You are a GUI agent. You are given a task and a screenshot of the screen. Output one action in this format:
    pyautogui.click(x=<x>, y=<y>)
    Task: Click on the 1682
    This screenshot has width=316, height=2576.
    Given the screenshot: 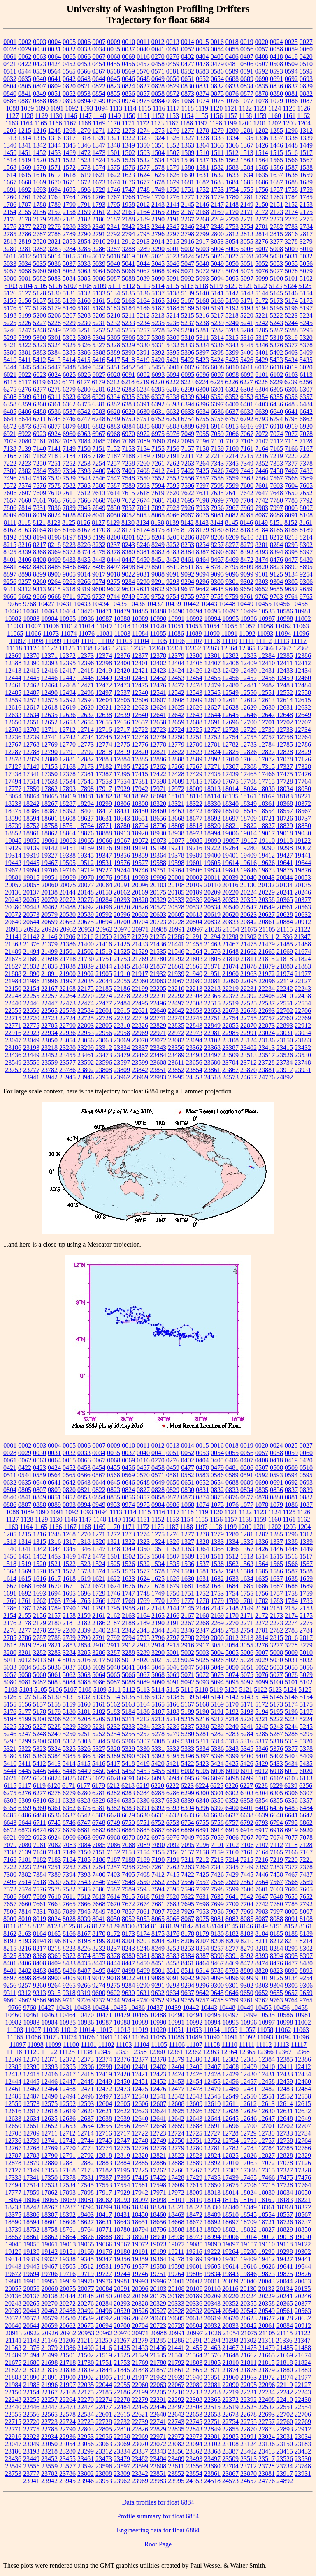 What is the action you would take?
    pyautogui.click(x=202, y=182)
    